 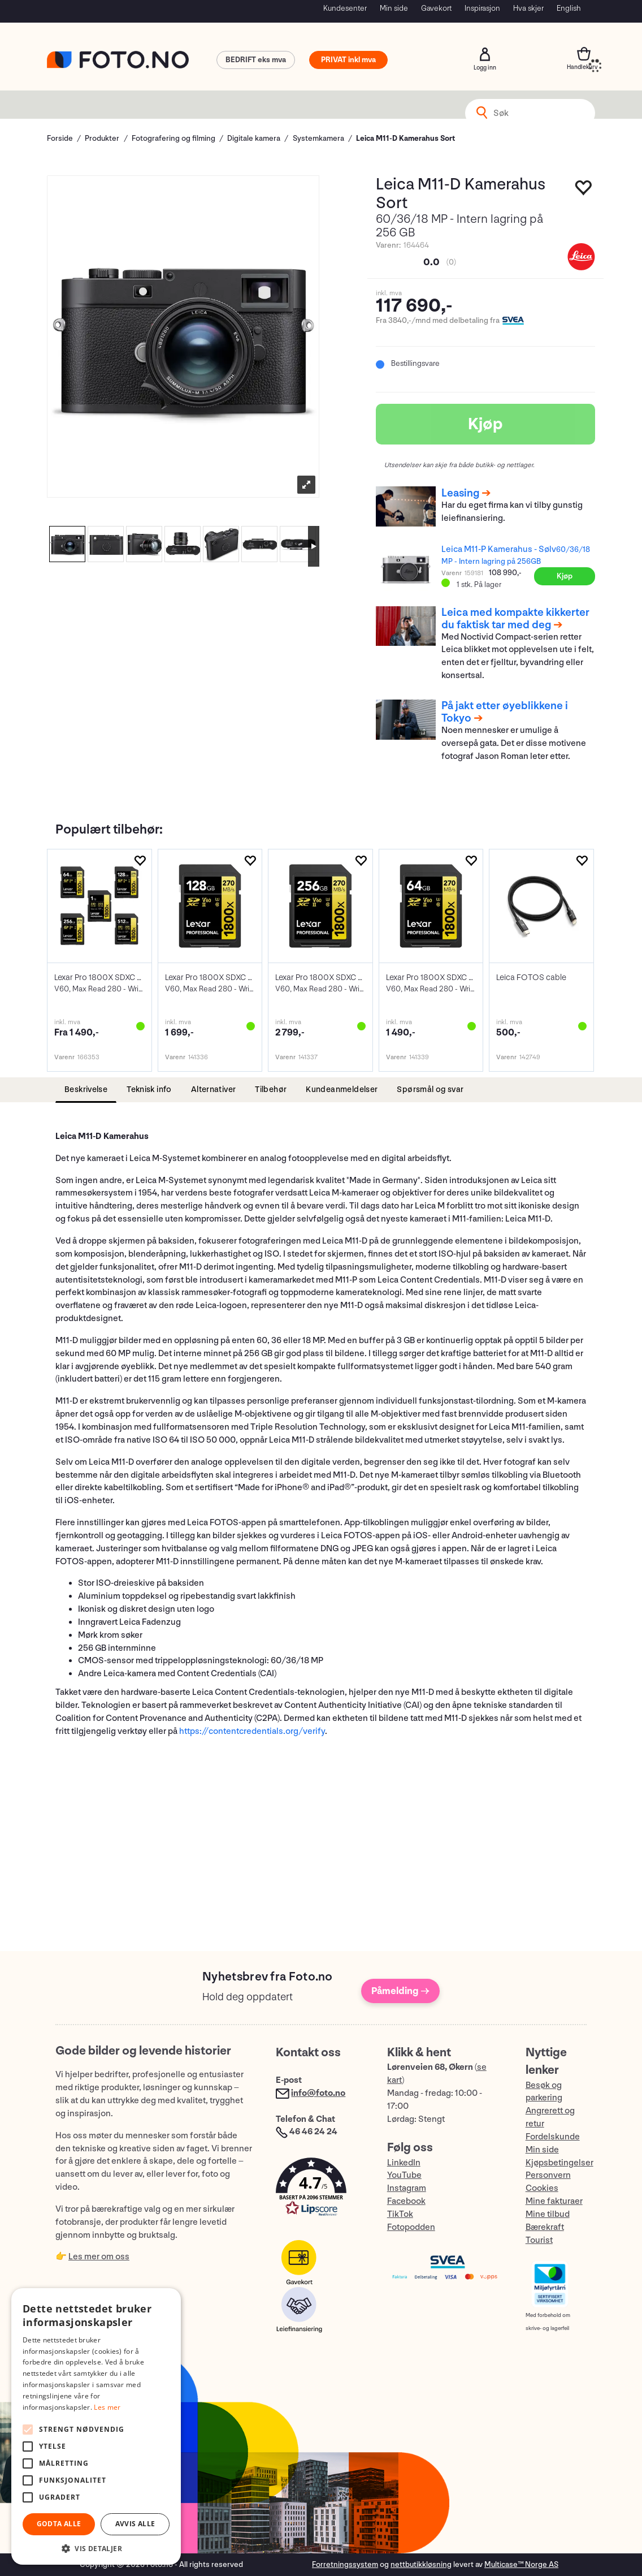 I want to click on På jakt etter øyeblikkene i Tokyo, so click(x=504, y=712).